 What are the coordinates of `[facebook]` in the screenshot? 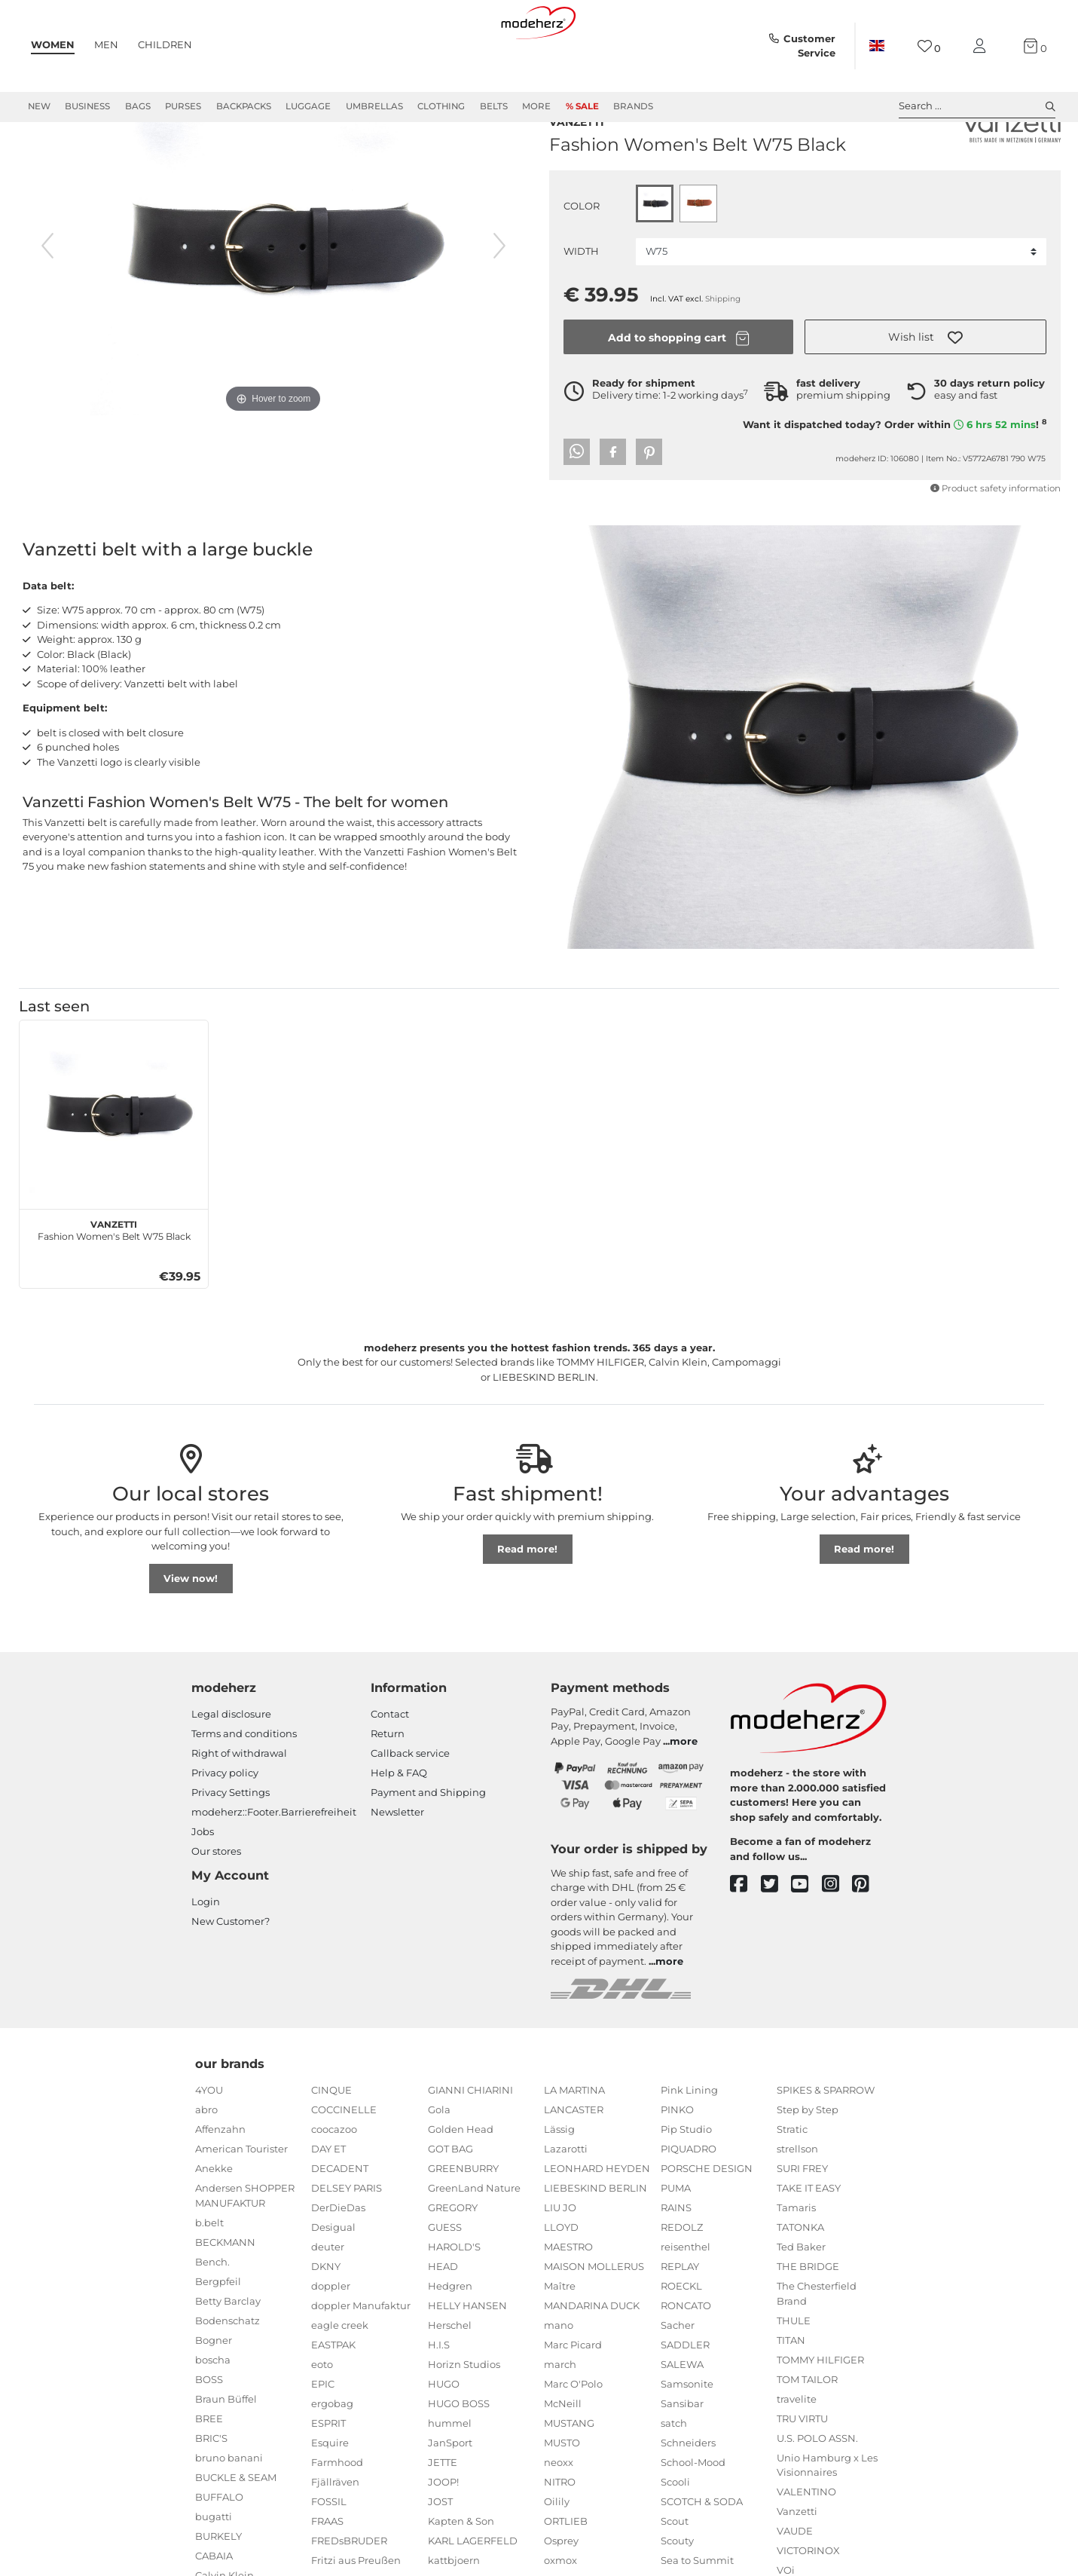 It's located at (745, 1939).